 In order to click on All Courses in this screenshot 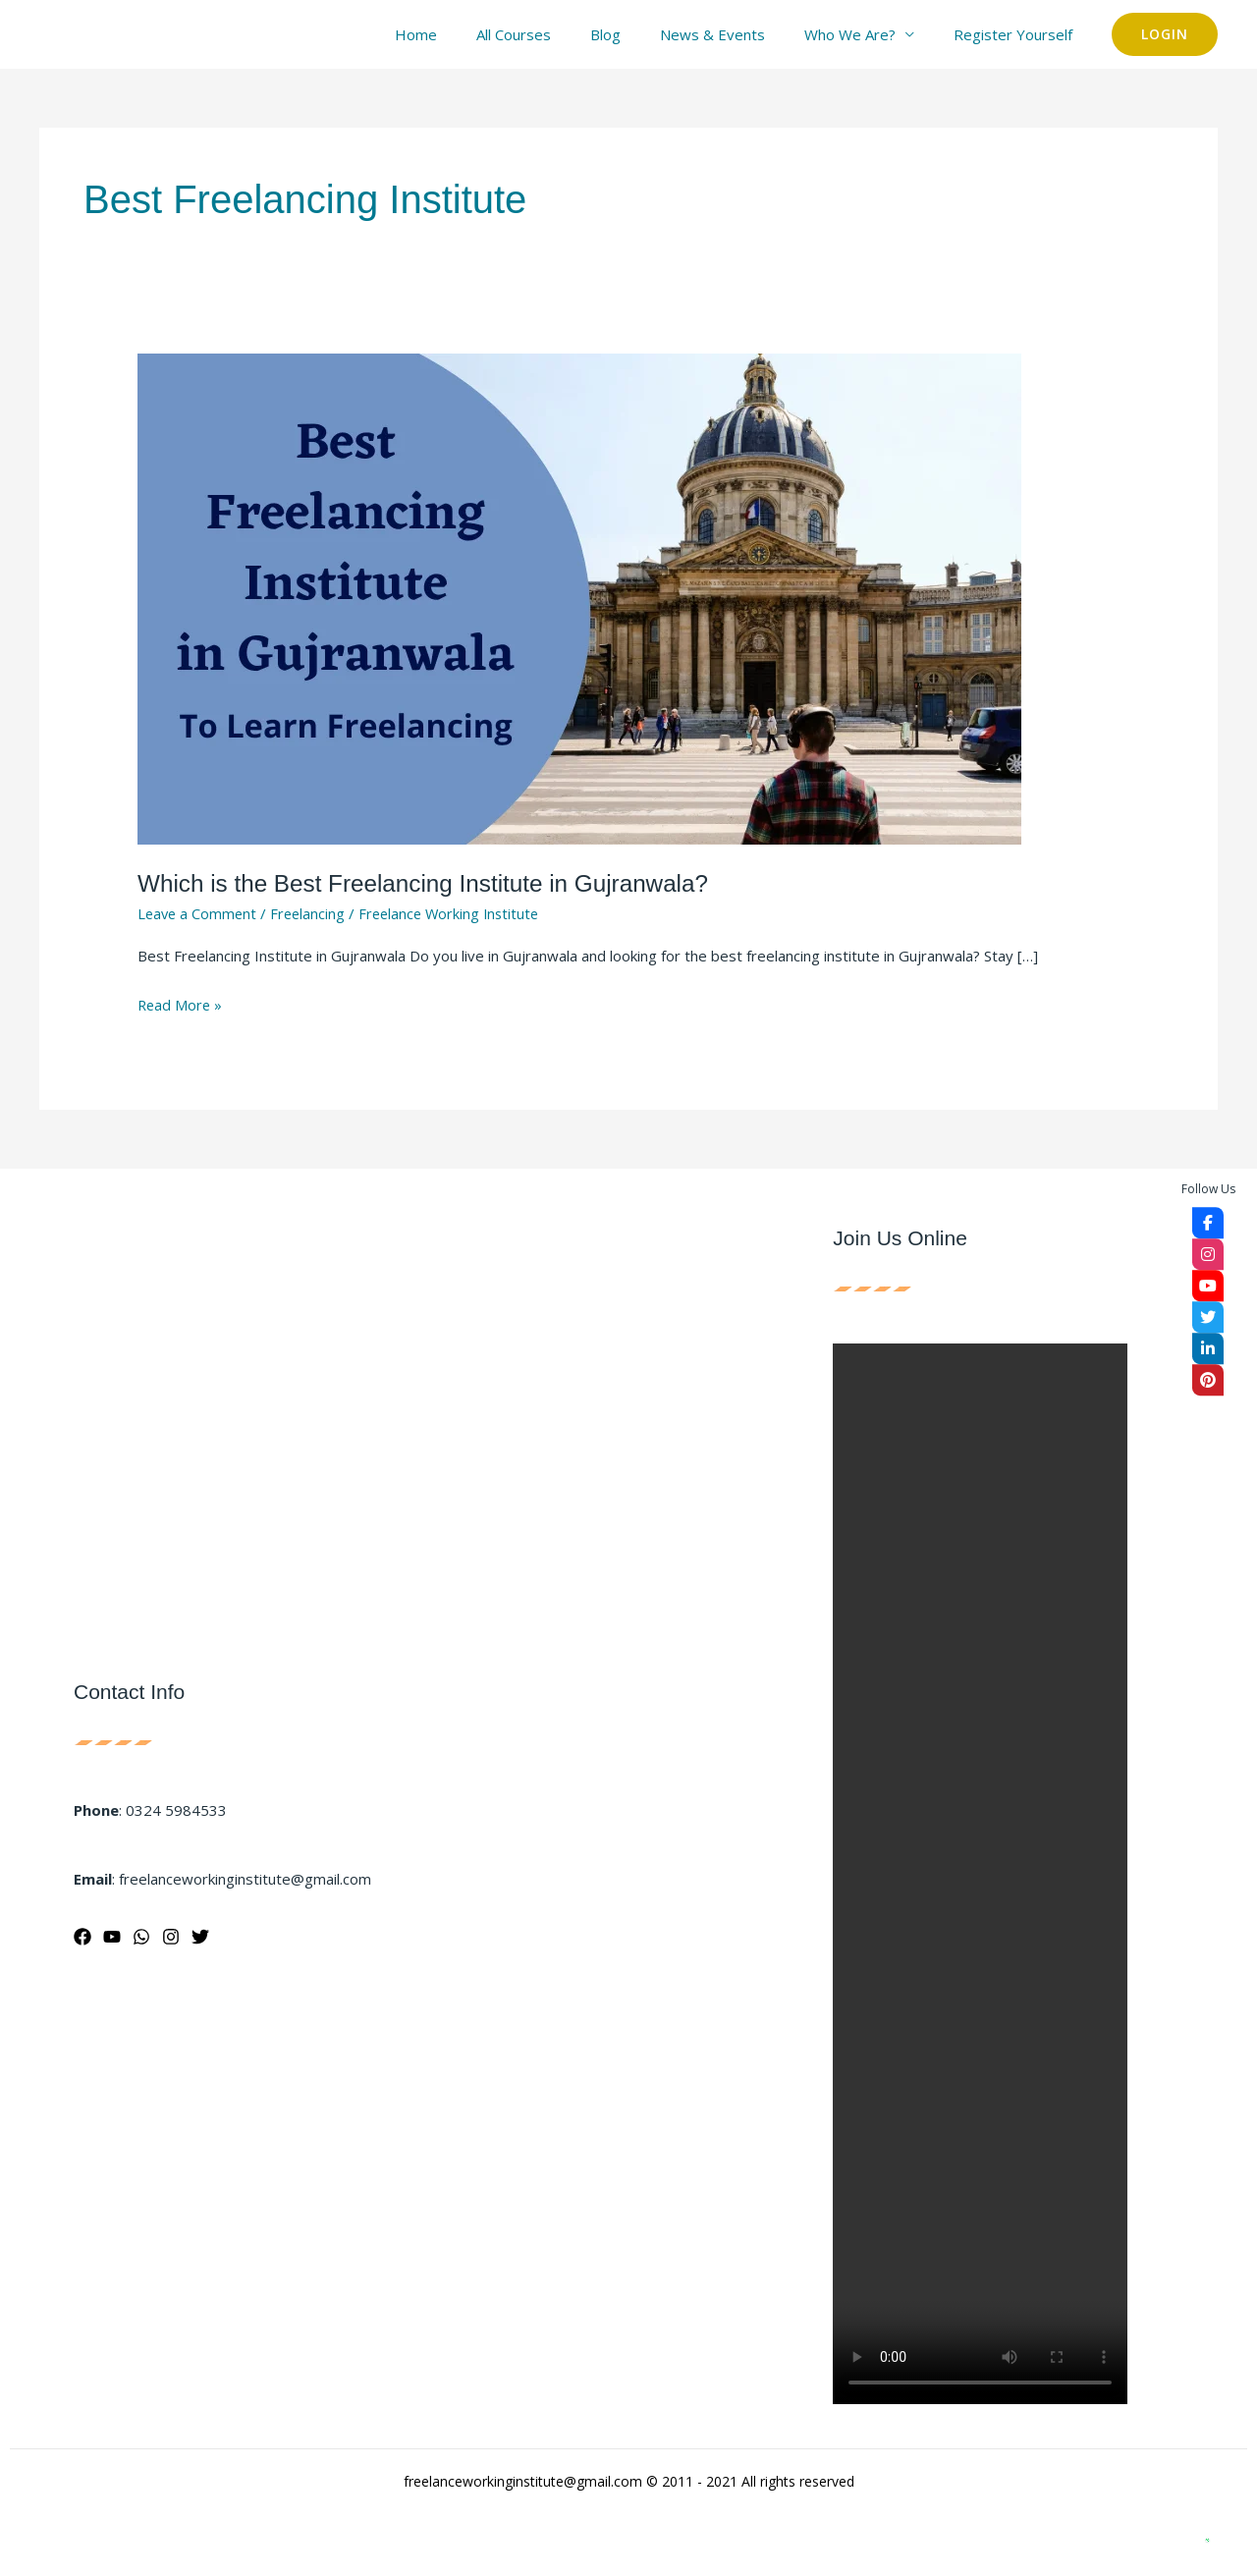, I will do `click(557, 34)`.